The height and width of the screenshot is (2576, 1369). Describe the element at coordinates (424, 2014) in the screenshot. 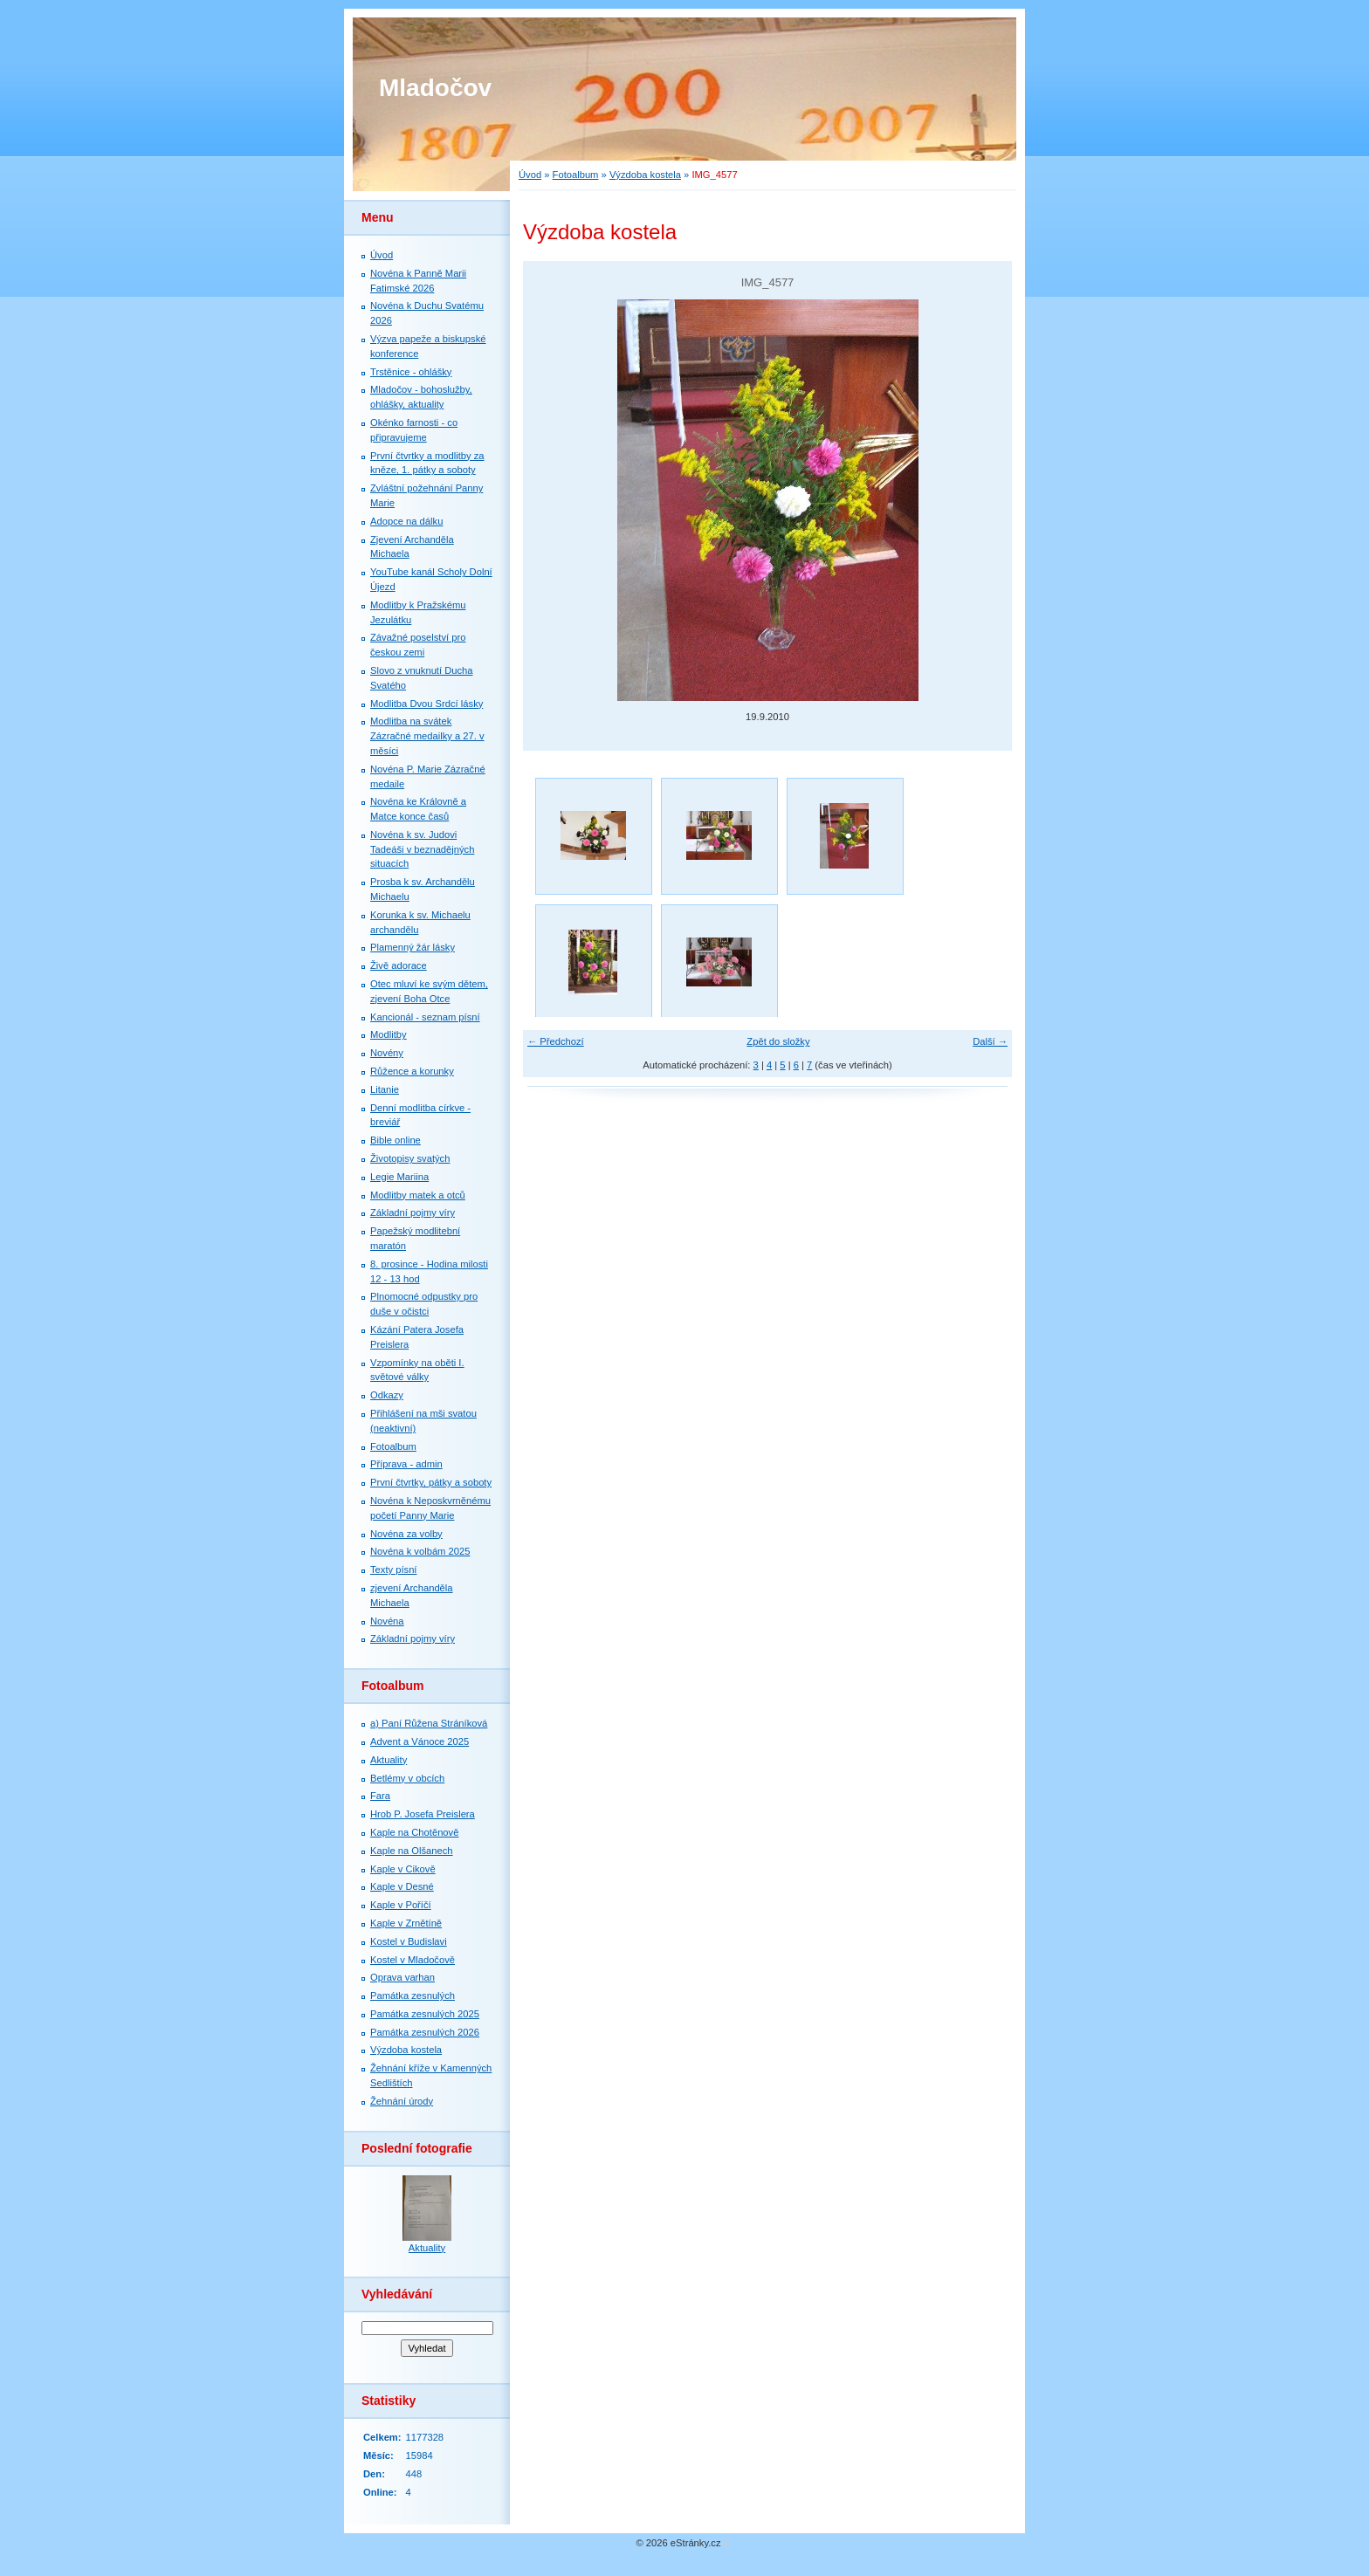

I see `Památka zesnulých 2025` at that location.